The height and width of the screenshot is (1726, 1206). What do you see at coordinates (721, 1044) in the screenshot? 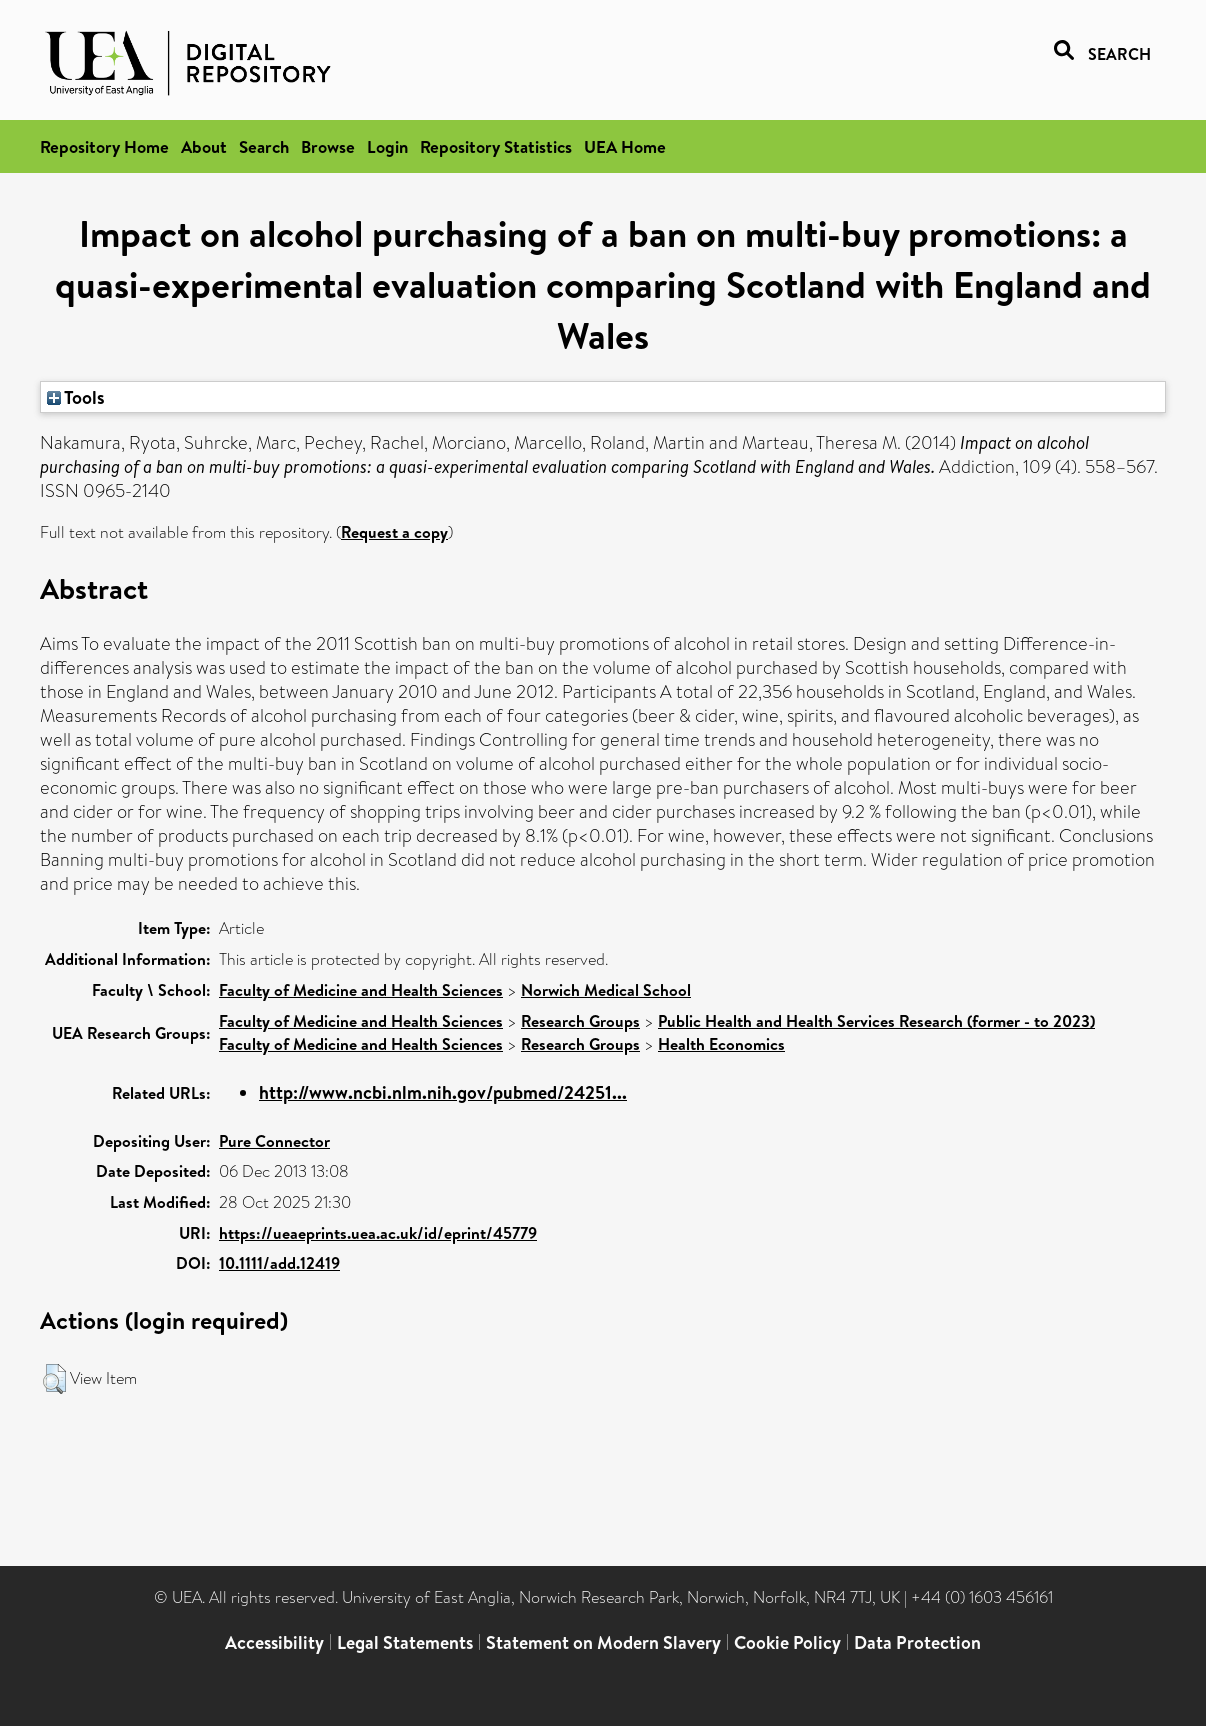
I see `Health Economics` at bounding box center [721, 1044].